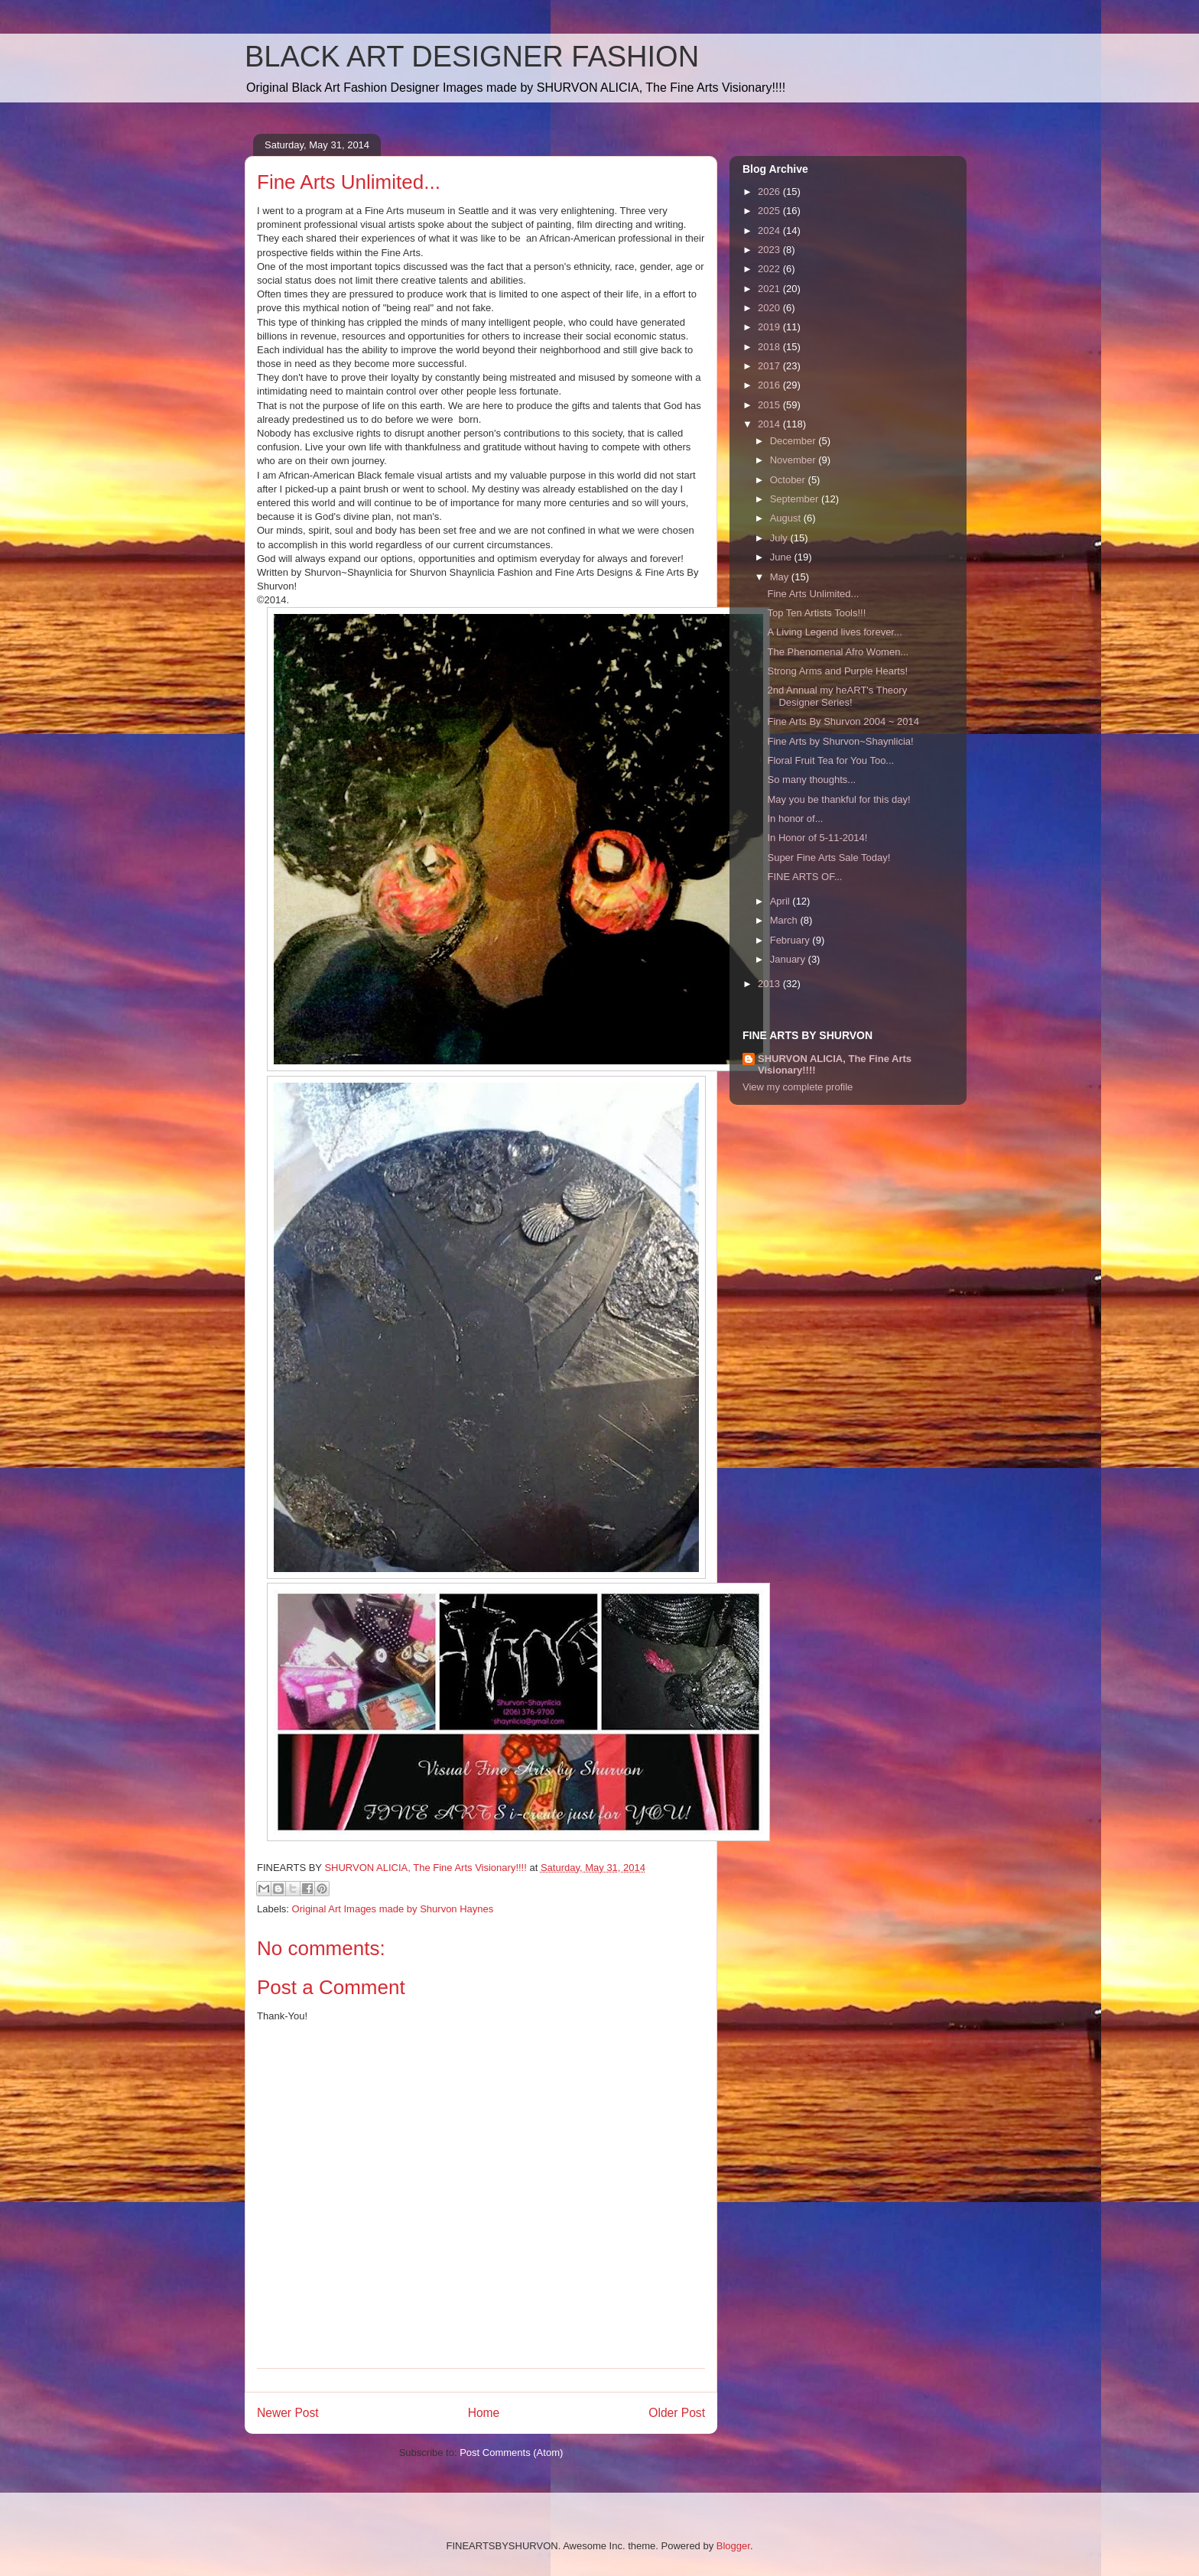 This screenshot has width=1199, height=2576. Describe the element at coordinates (791, 940) in the screenshot. I see `February` at that location.